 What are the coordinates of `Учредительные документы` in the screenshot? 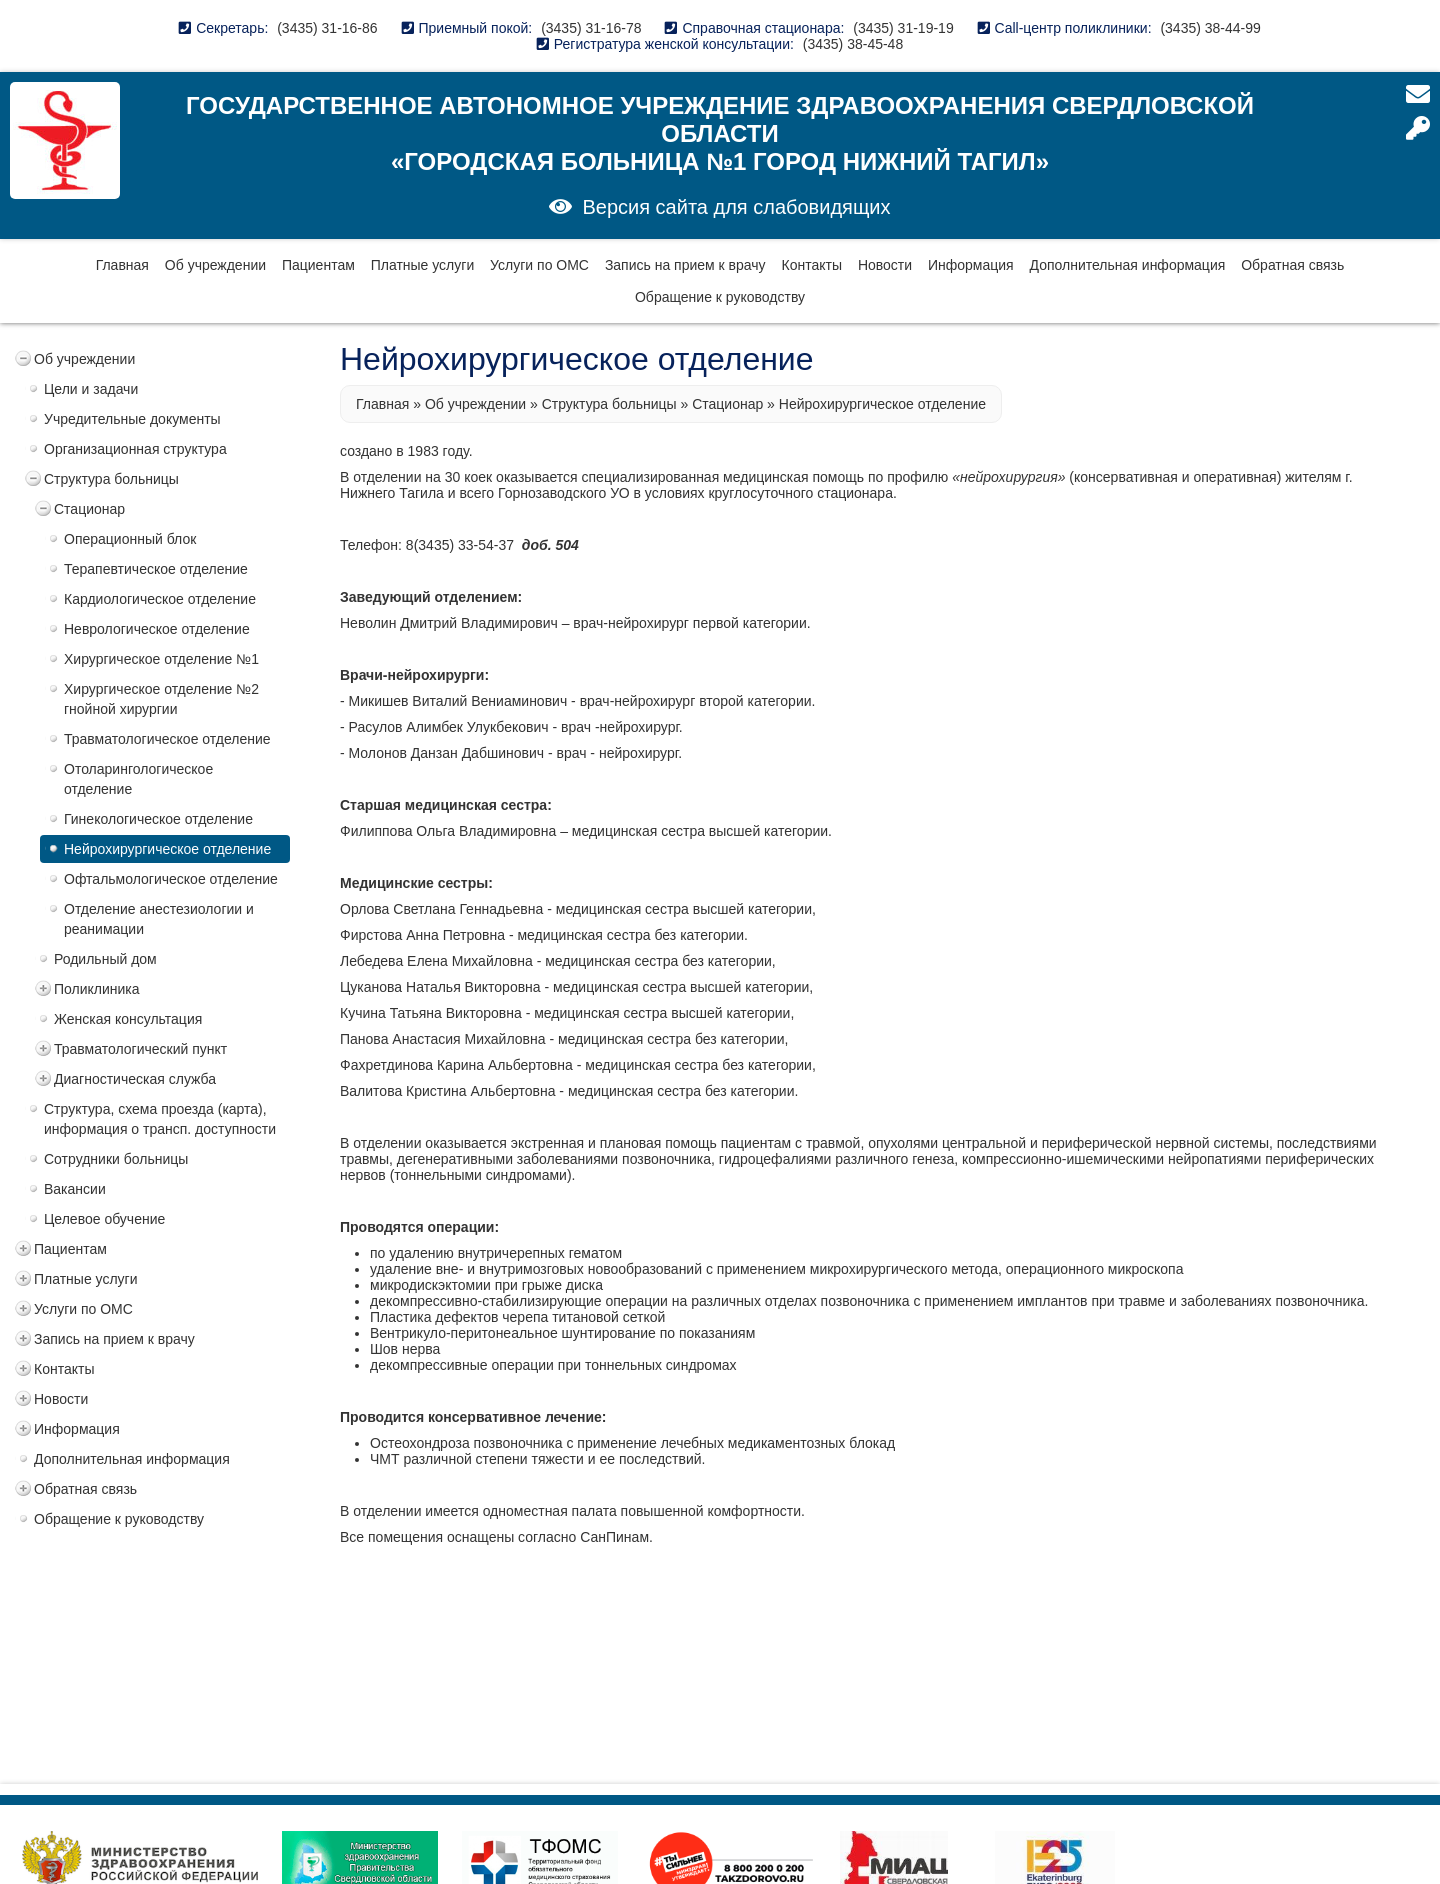 It's located at (132, 419).